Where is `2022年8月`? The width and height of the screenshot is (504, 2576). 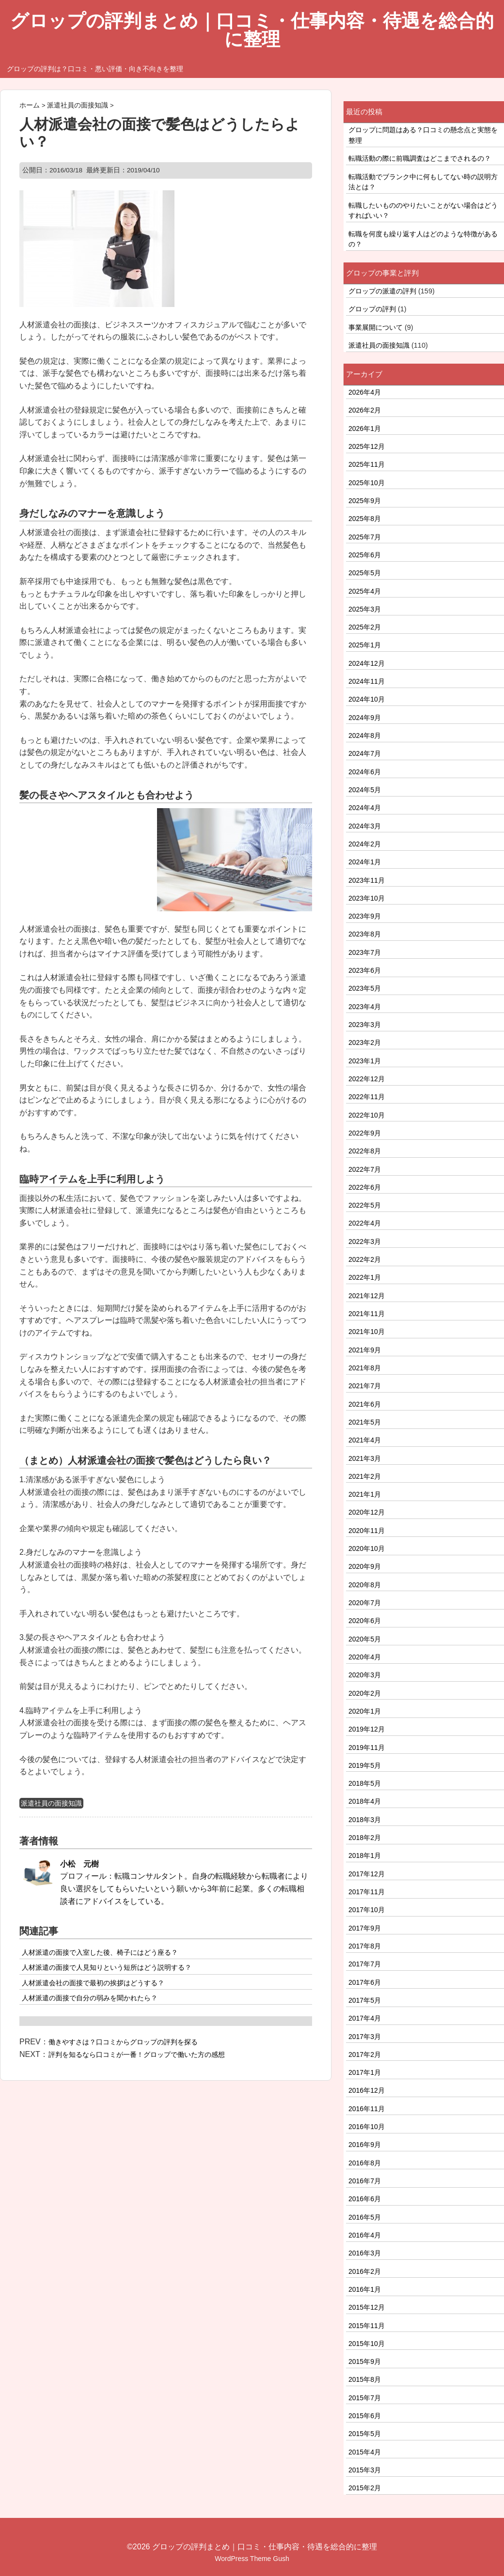 2022年8月 is located at coordinates (364, 1151).